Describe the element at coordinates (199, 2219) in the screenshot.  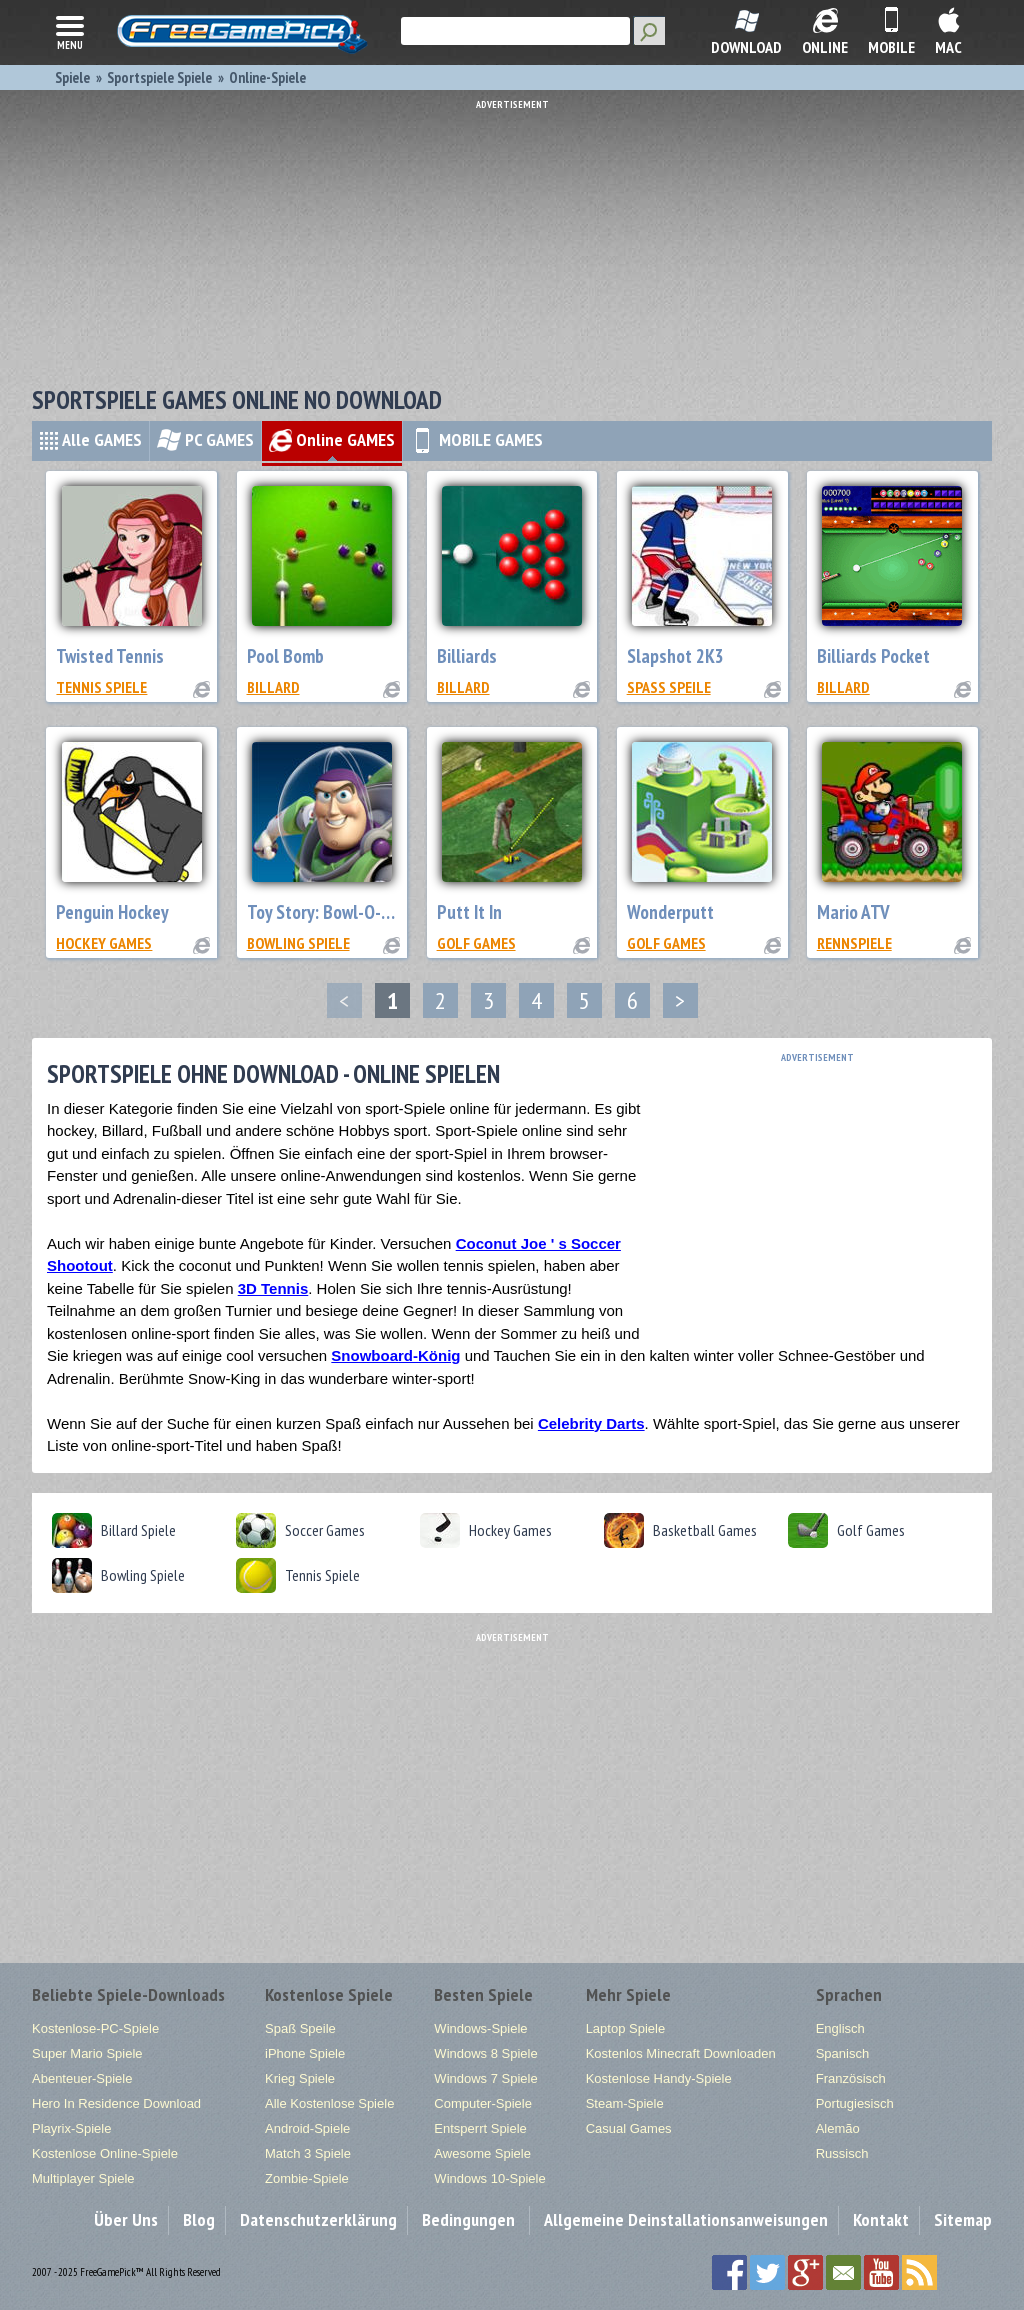
I see `Blog` at that location.